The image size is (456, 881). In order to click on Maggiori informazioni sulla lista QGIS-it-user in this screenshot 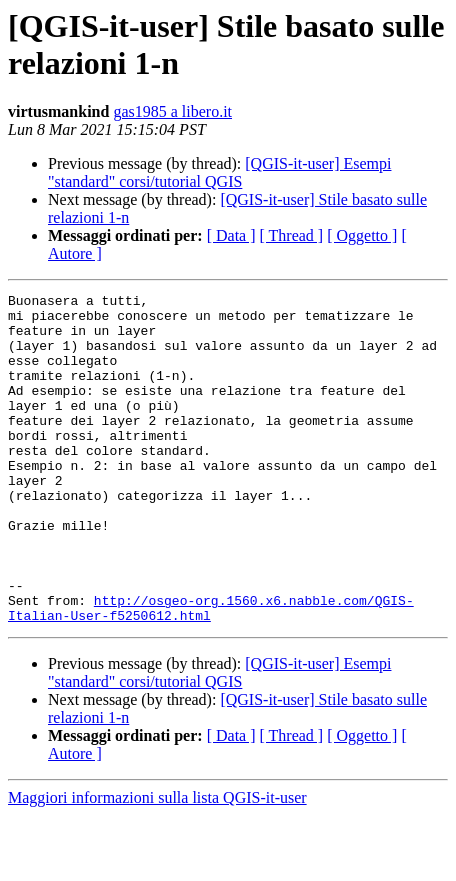, I will do `click(157, 863)`.